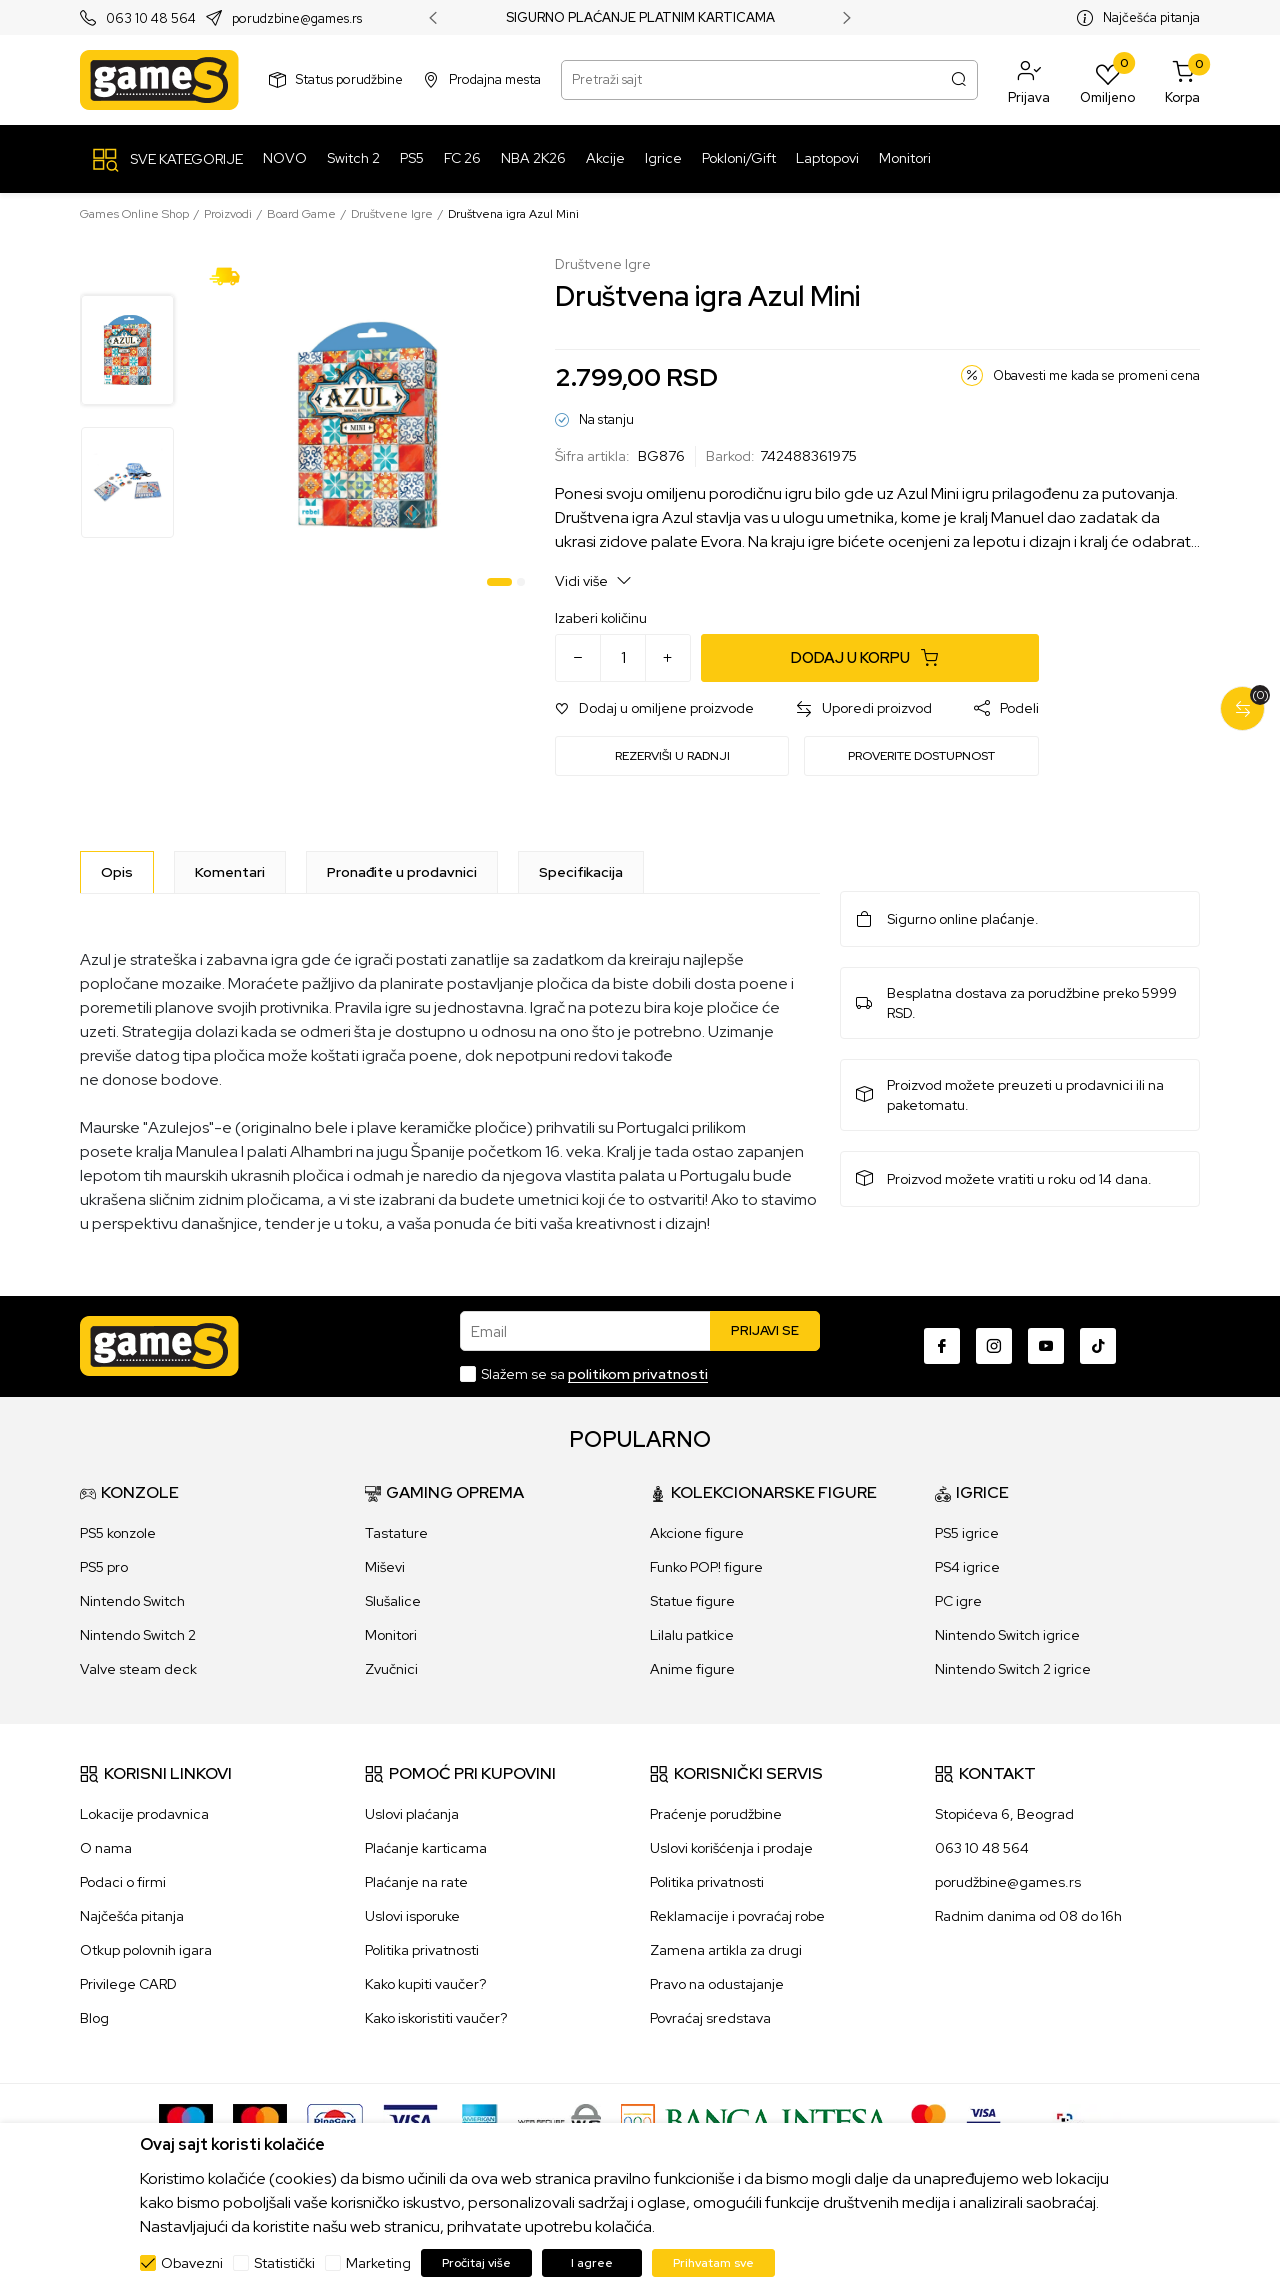 Image resolution: width=1280 pixels, height=2287 pixels. What do you see at coordinates (393, 1601) in the screenshot?
I see `Slušalice` at bounding box center [393, 1601].